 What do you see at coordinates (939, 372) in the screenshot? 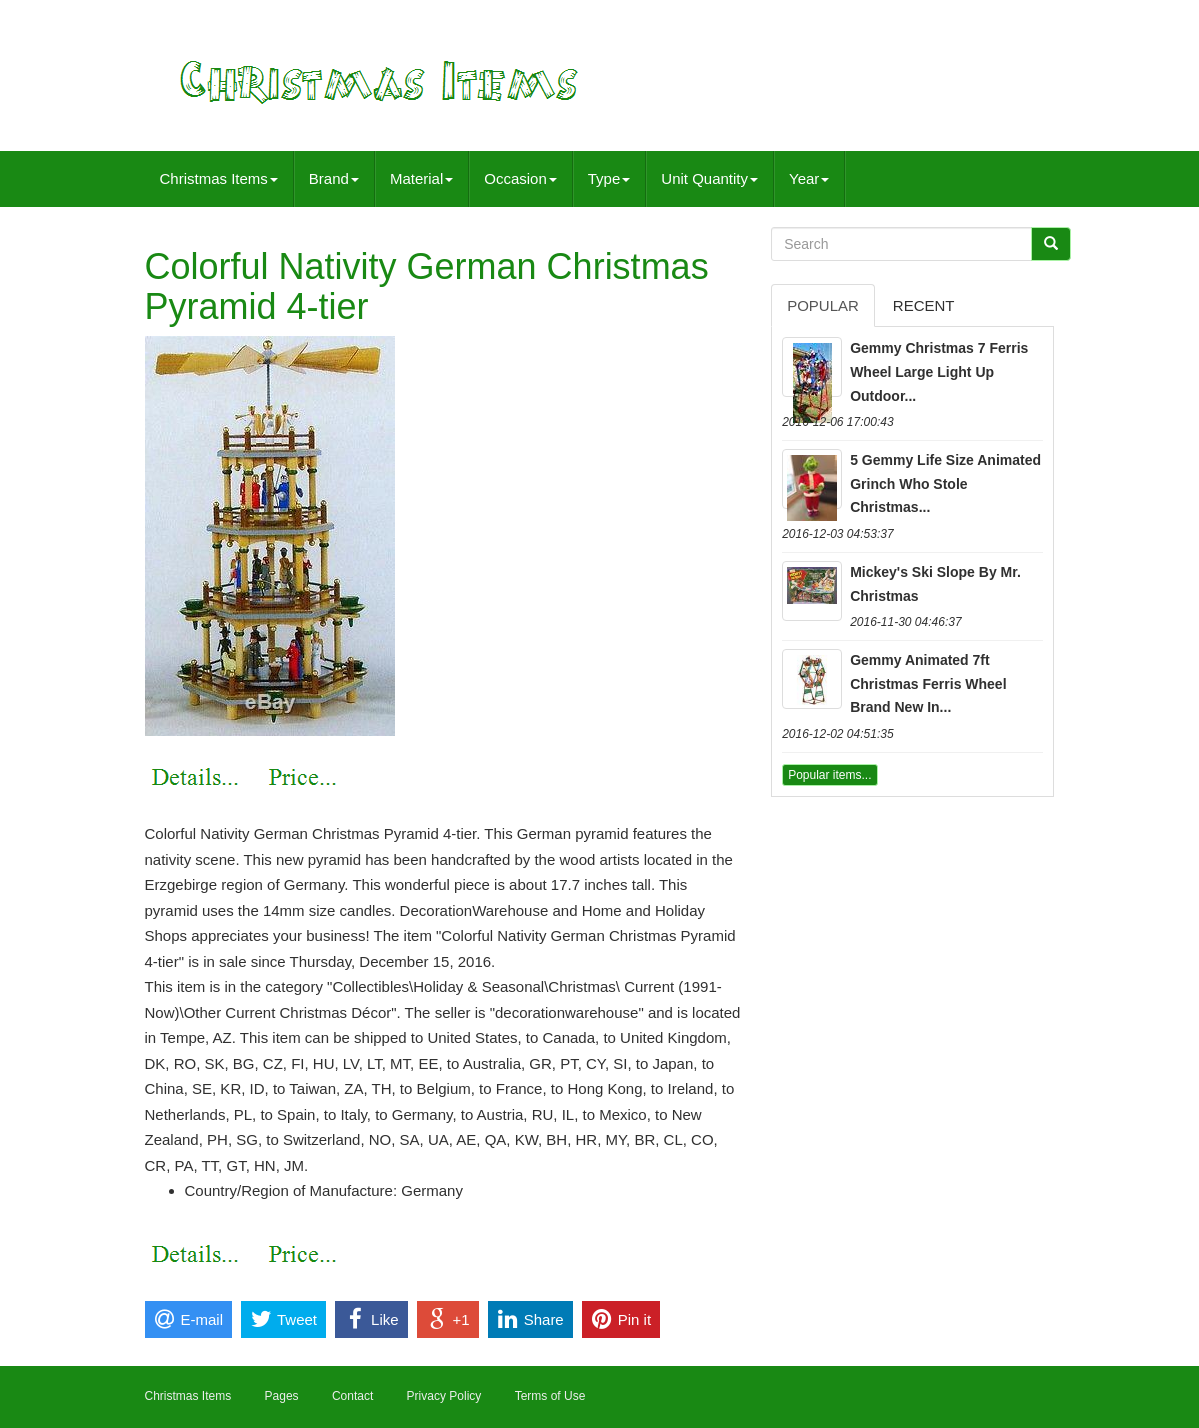
I see `Gemmy Christmas 7 Ferris Wheel Large Light Up Outdoor...` at bounding box center [939, 372].